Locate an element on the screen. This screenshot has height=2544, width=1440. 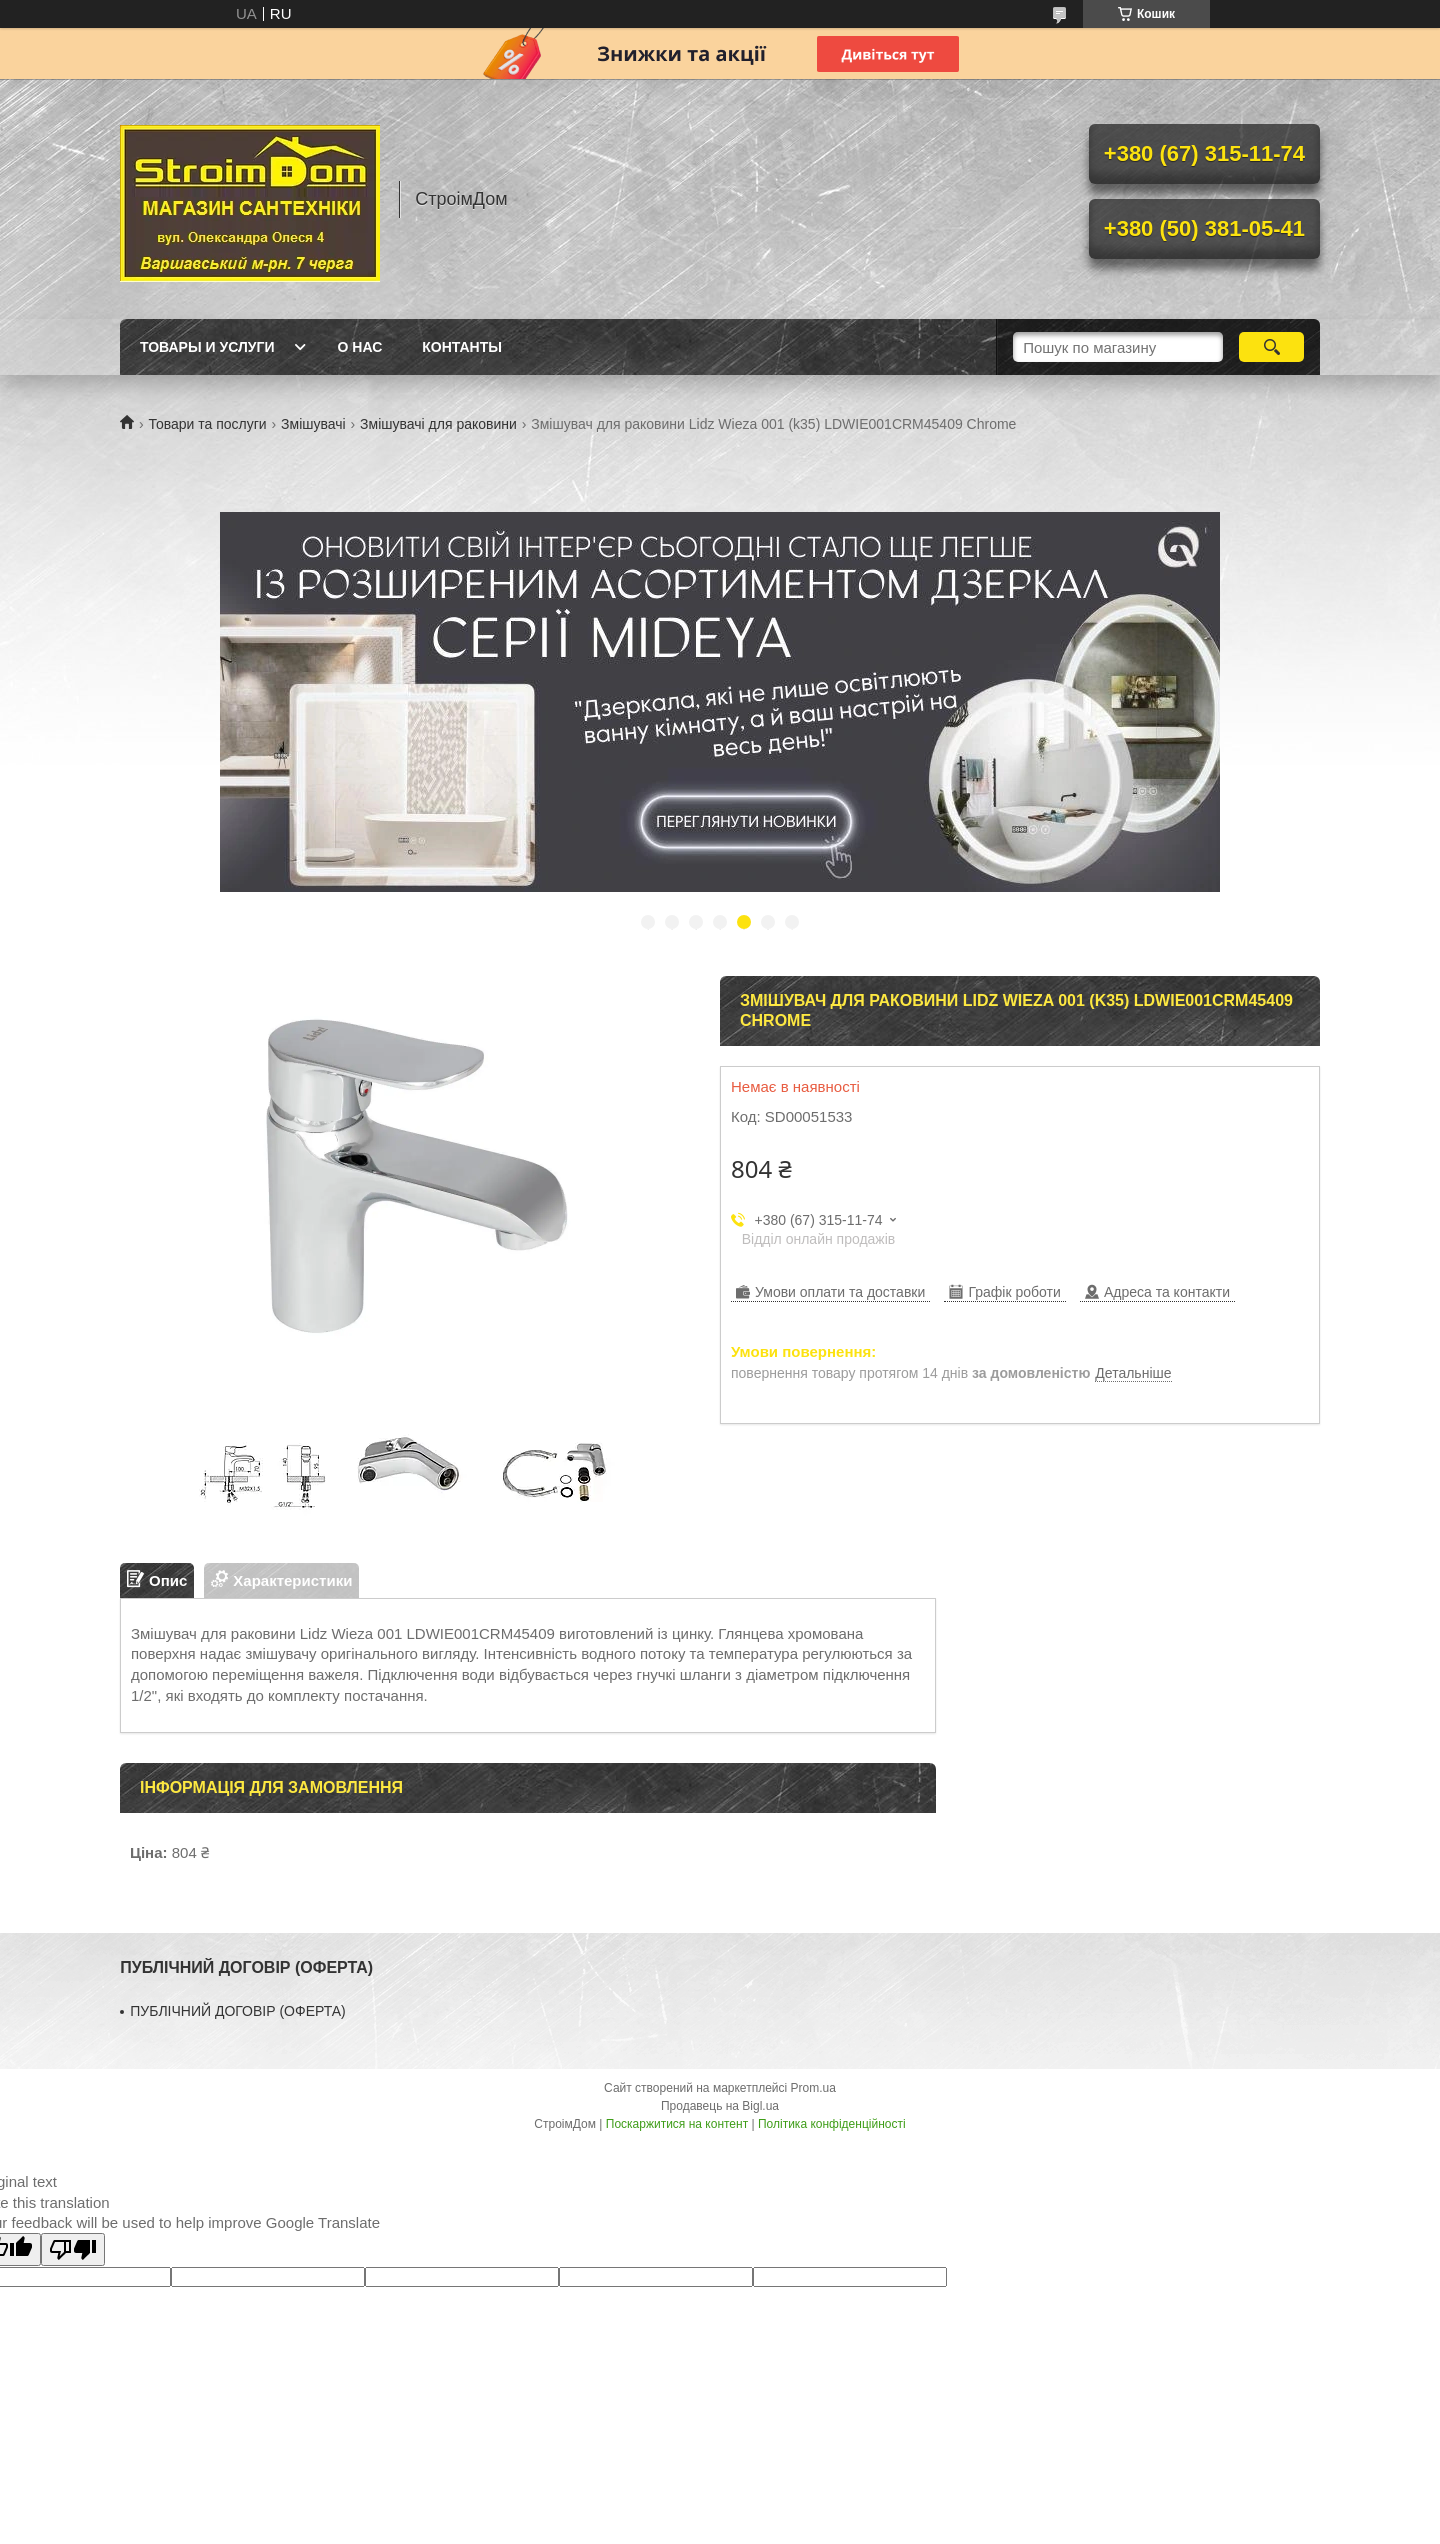
Товари та послуги is located at coordinates (207, 424).